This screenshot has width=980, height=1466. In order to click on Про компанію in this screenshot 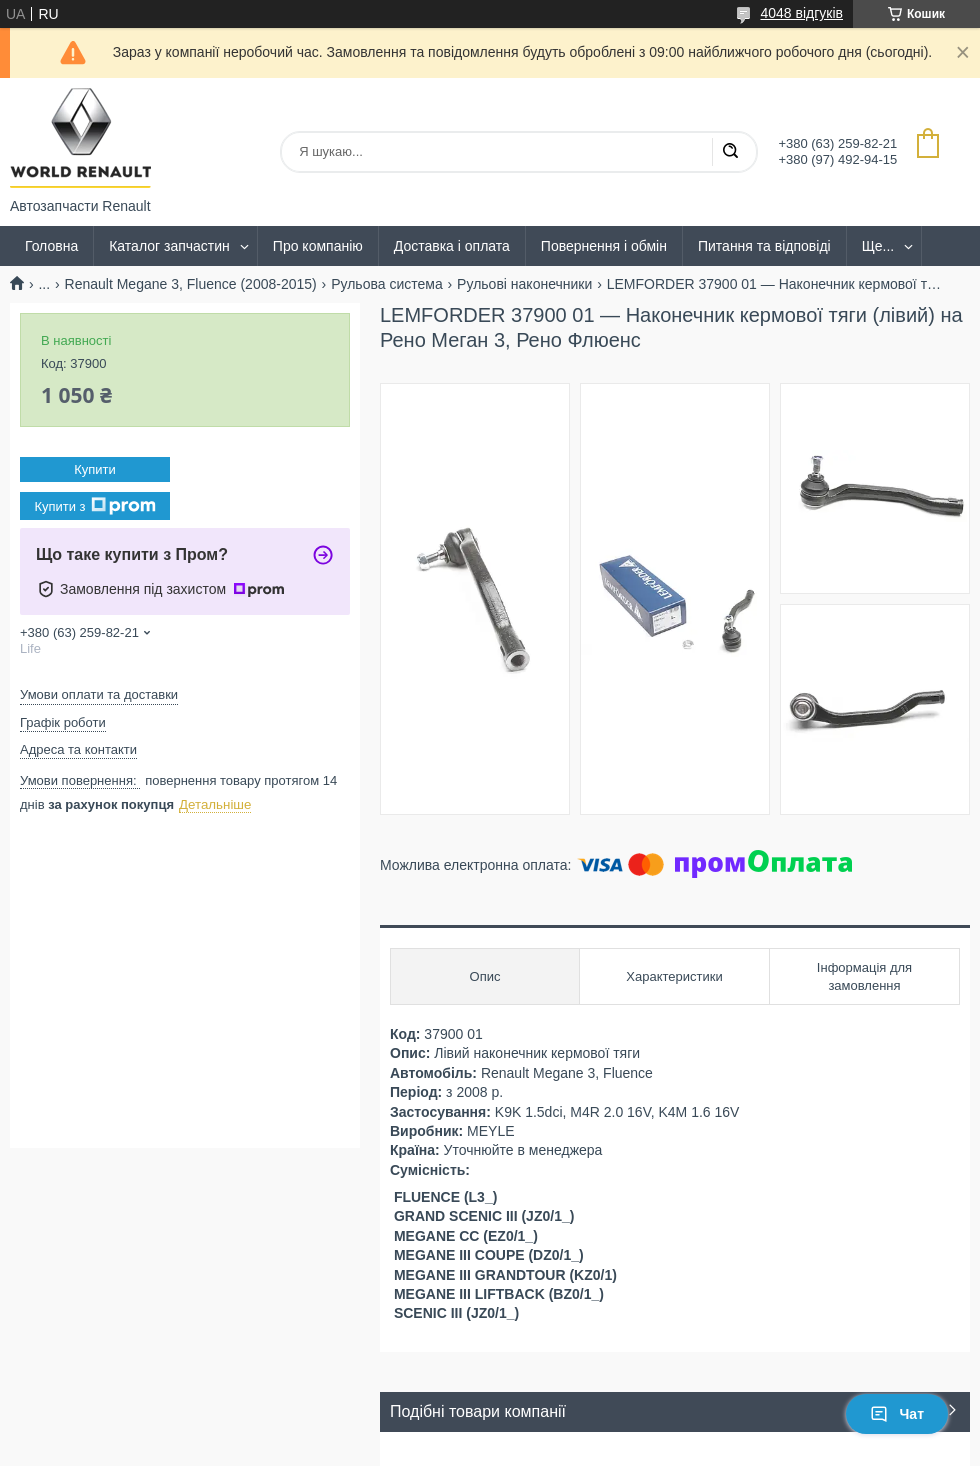, I will do `click(318, 246)`.